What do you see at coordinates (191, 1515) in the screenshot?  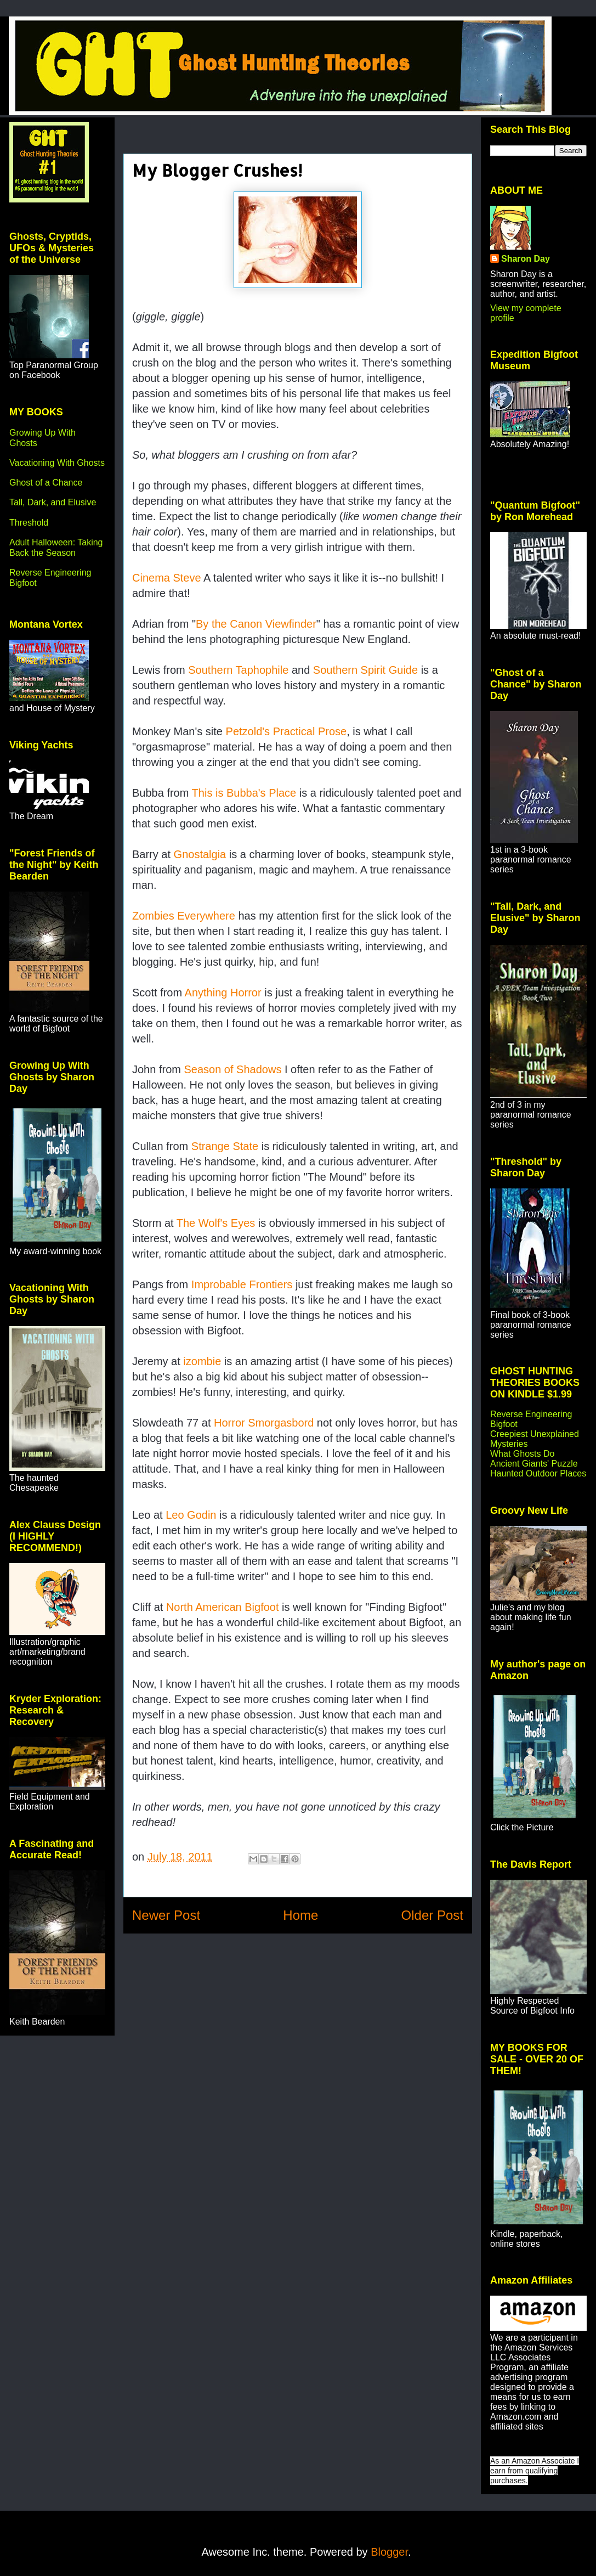 I see `Leo Godin` at bounding box center [191, 1515].